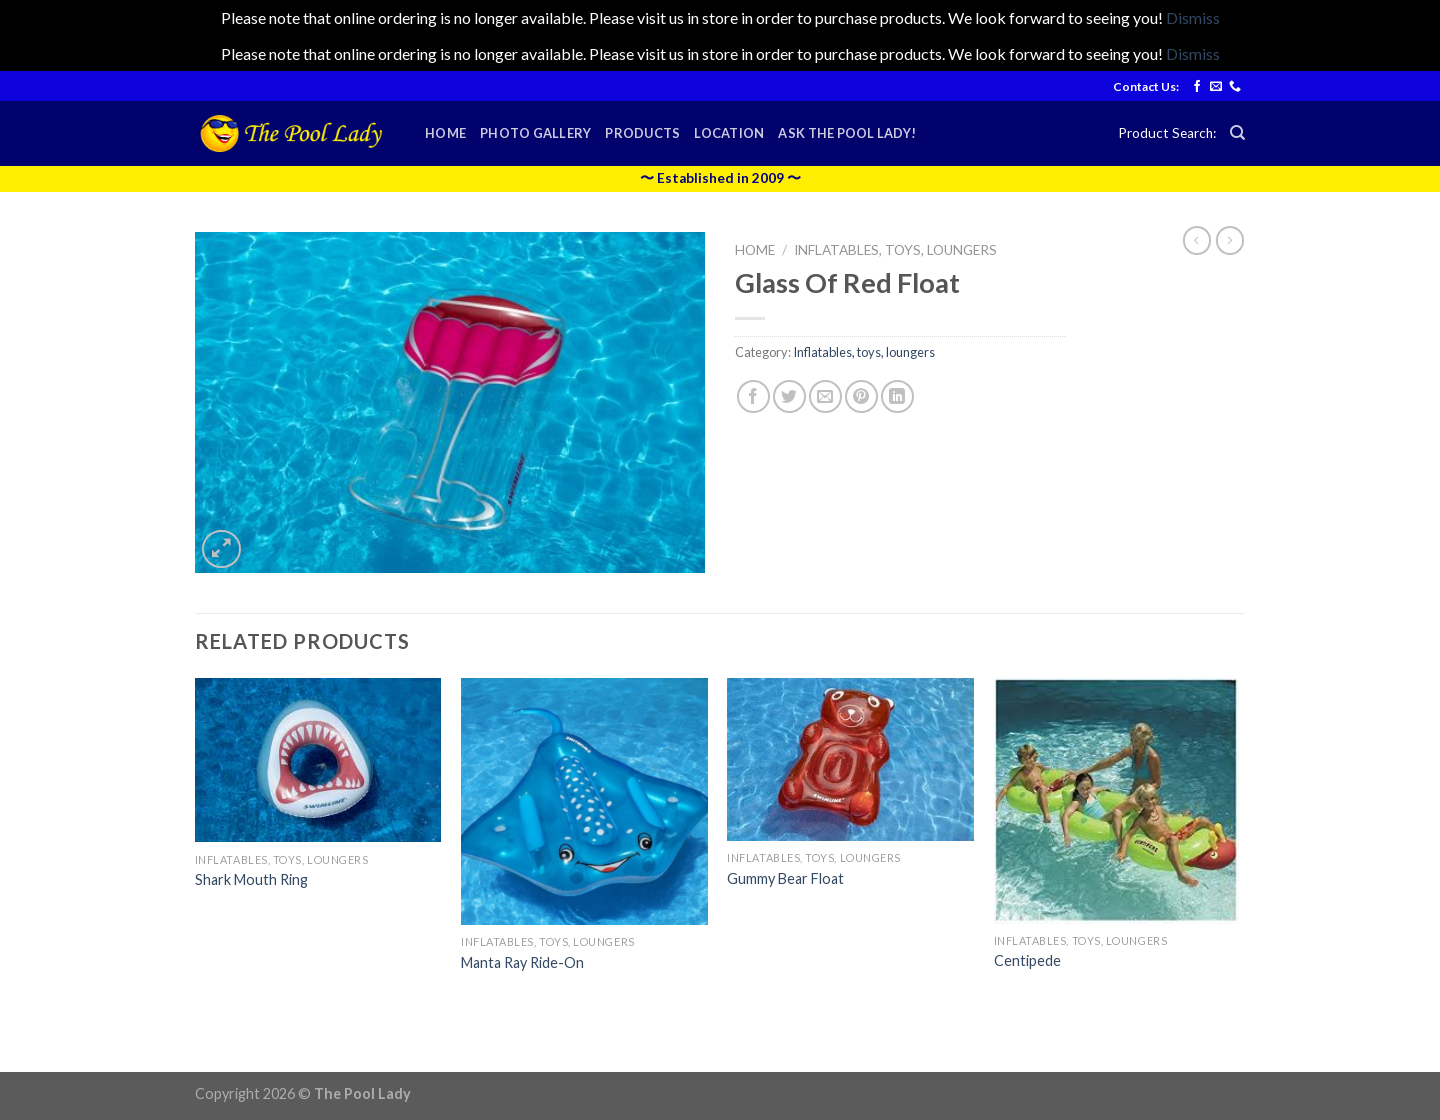 The height and width of the screenshot is (1120, 1440). Describe the element at coordinates (1027, 960) in the screenshot. I see `Centipede` at that location.